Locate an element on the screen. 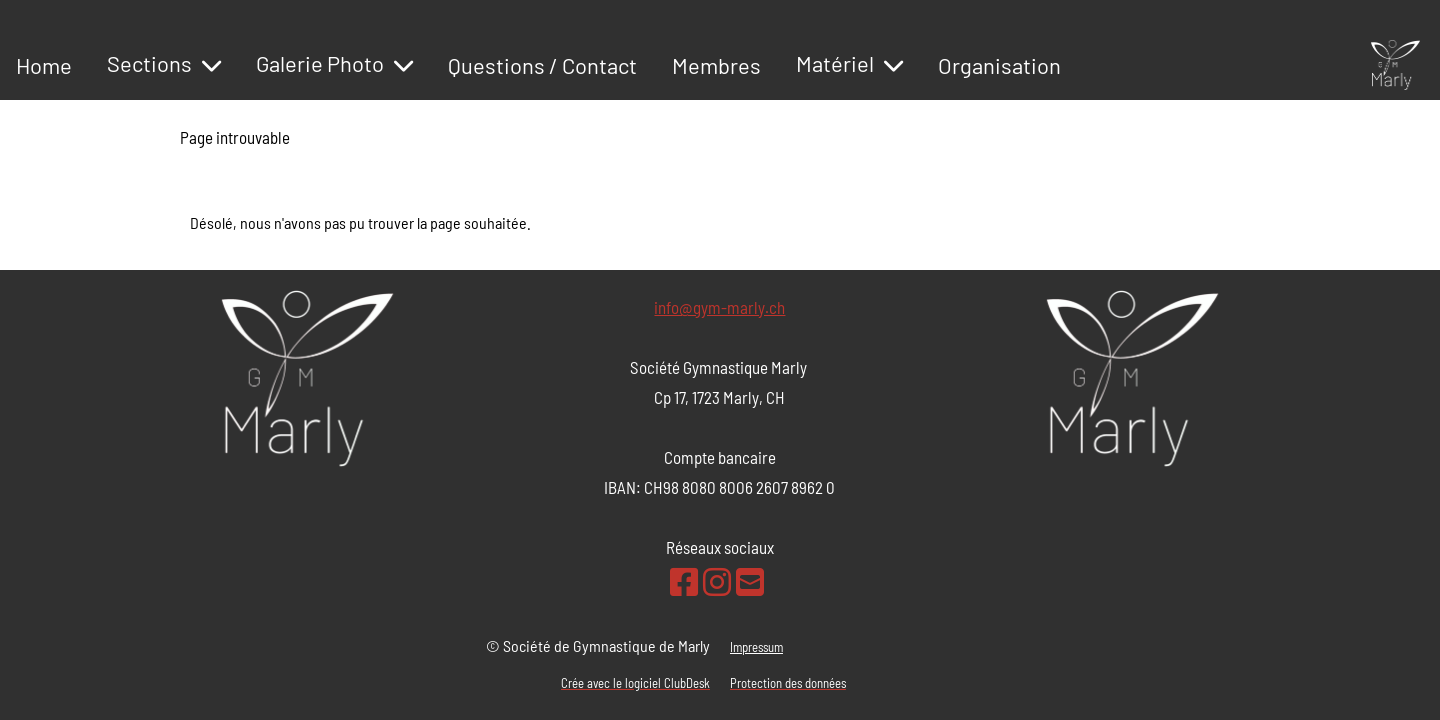 The image size is (1440, 720). Matériel is located at coordinates (849, 63).